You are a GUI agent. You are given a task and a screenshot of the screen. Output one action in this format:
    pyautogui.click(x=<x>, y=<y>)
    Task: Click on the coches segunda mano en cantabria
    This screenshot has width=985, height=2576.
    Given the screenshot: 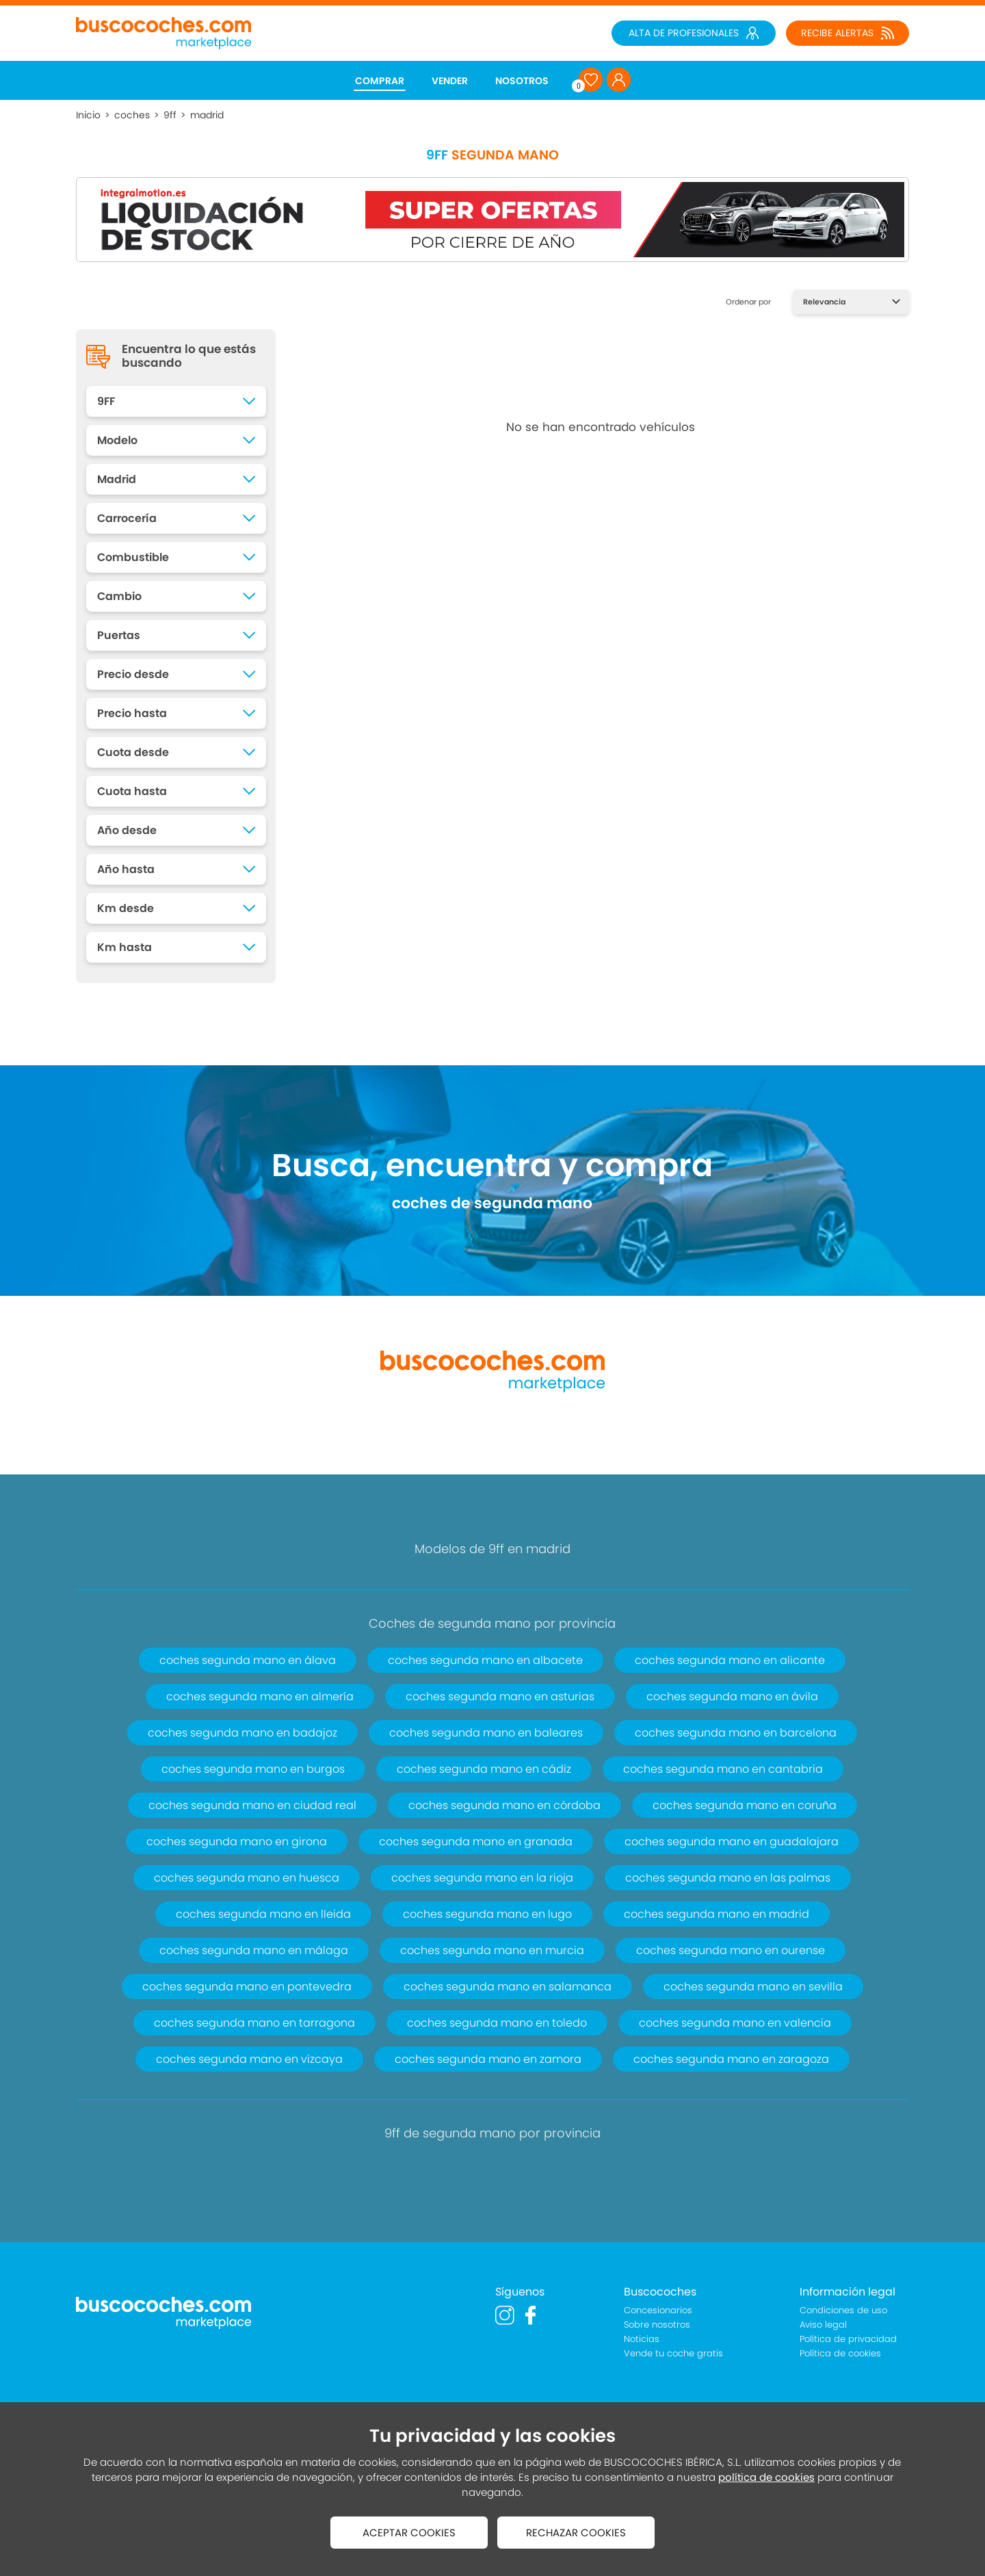 What is the action you would take?
    pyautogui.click(x=723, y=1769)
    